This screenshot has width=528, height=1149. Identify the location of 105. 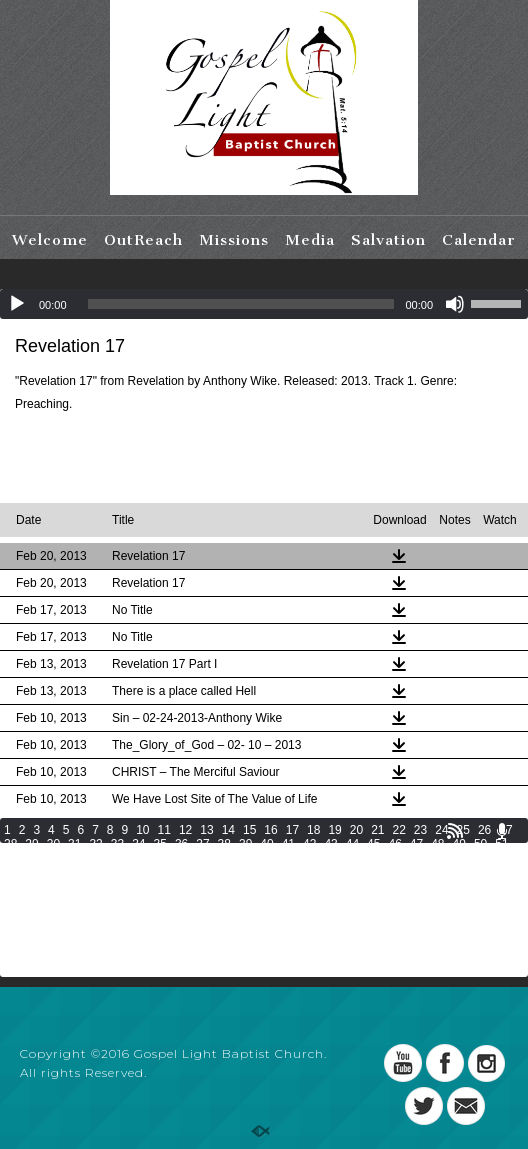
(154, 886).